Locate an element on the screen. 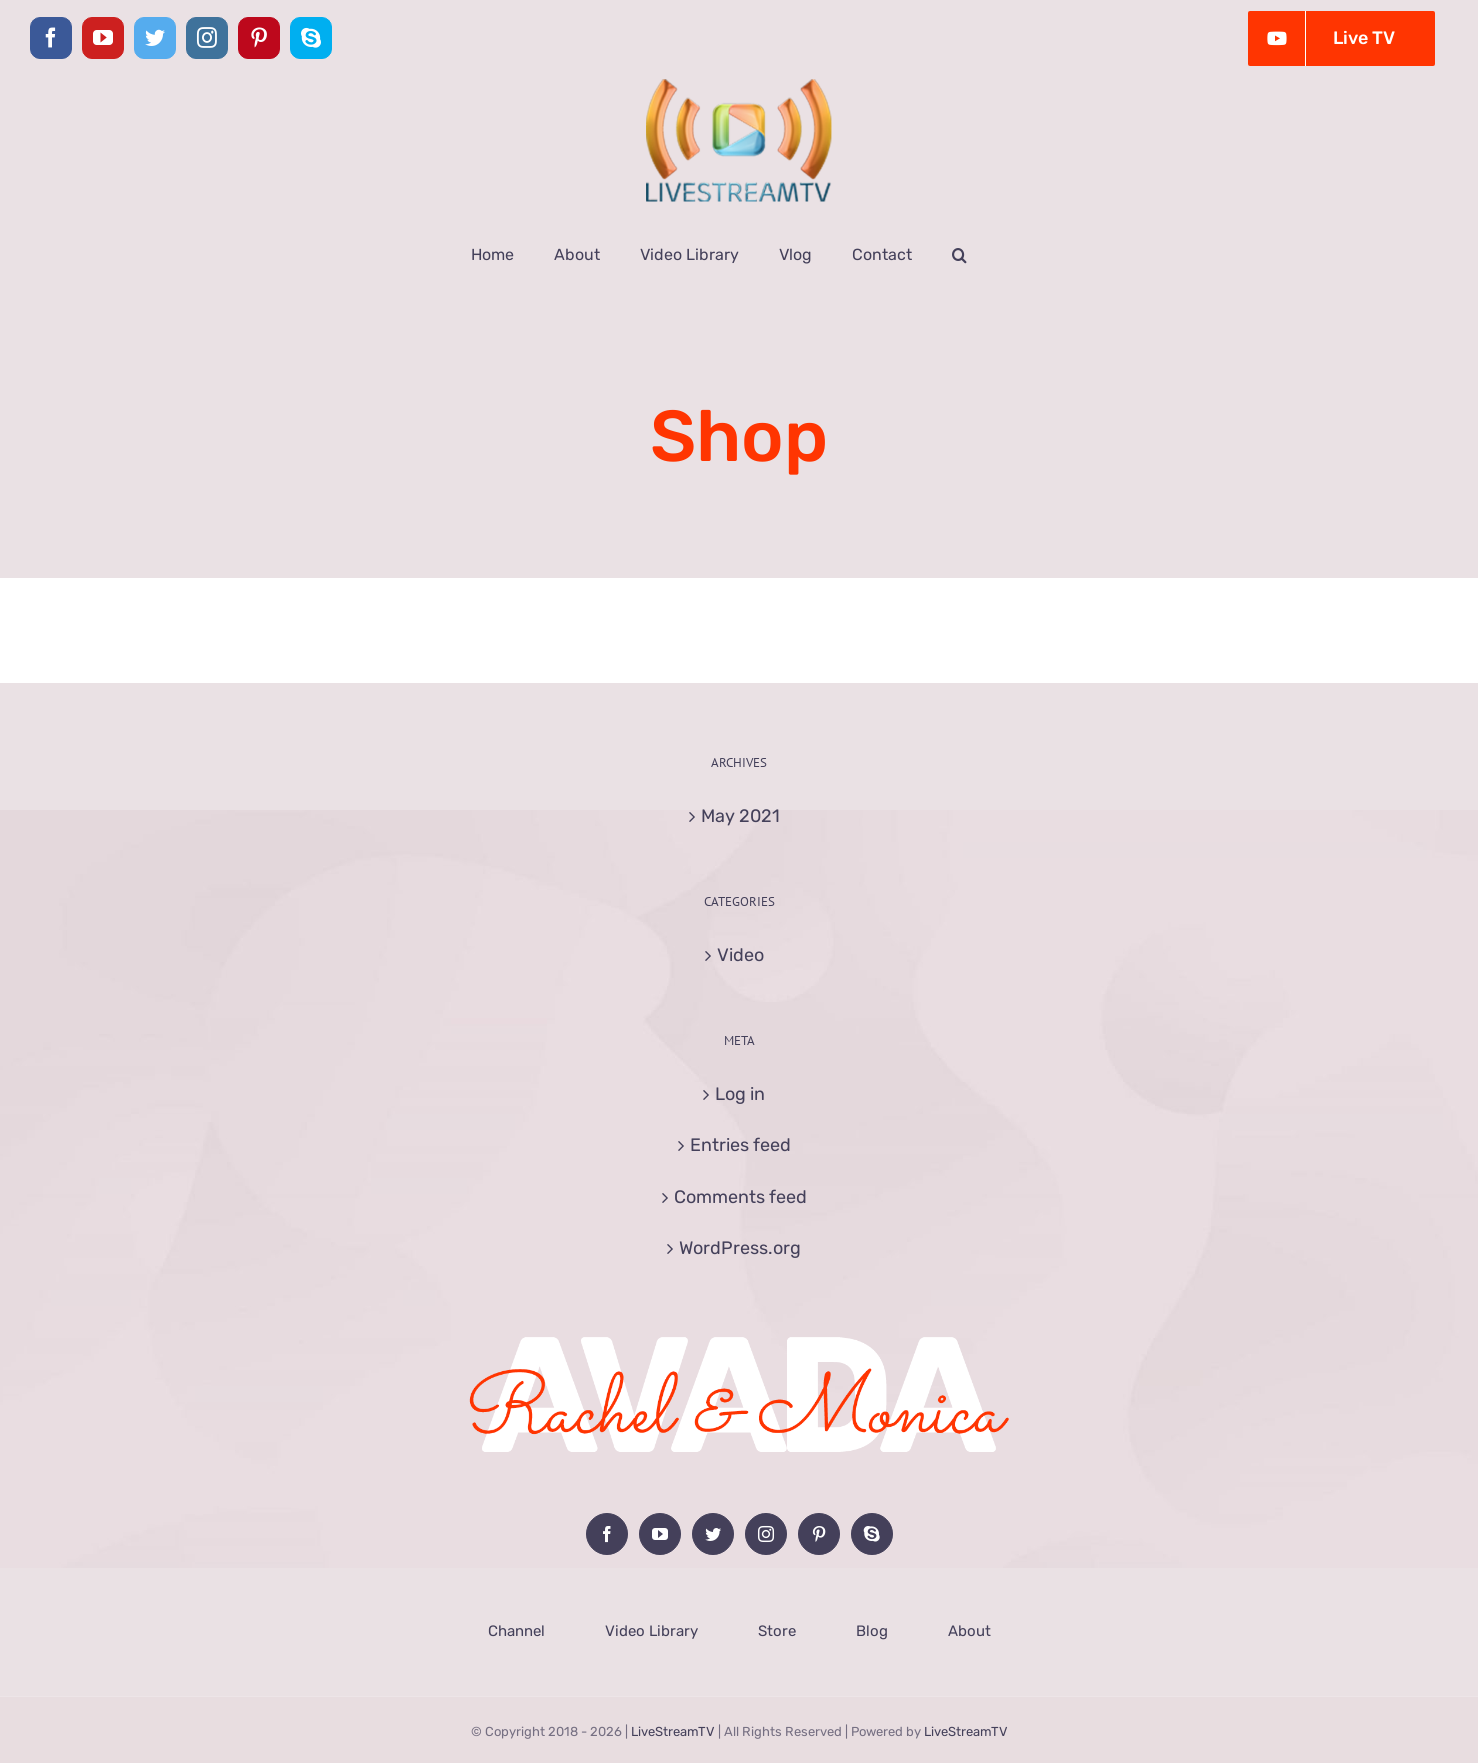 The image size is (1478, 1763). Entries feed is located at coordinates (740, 1145).